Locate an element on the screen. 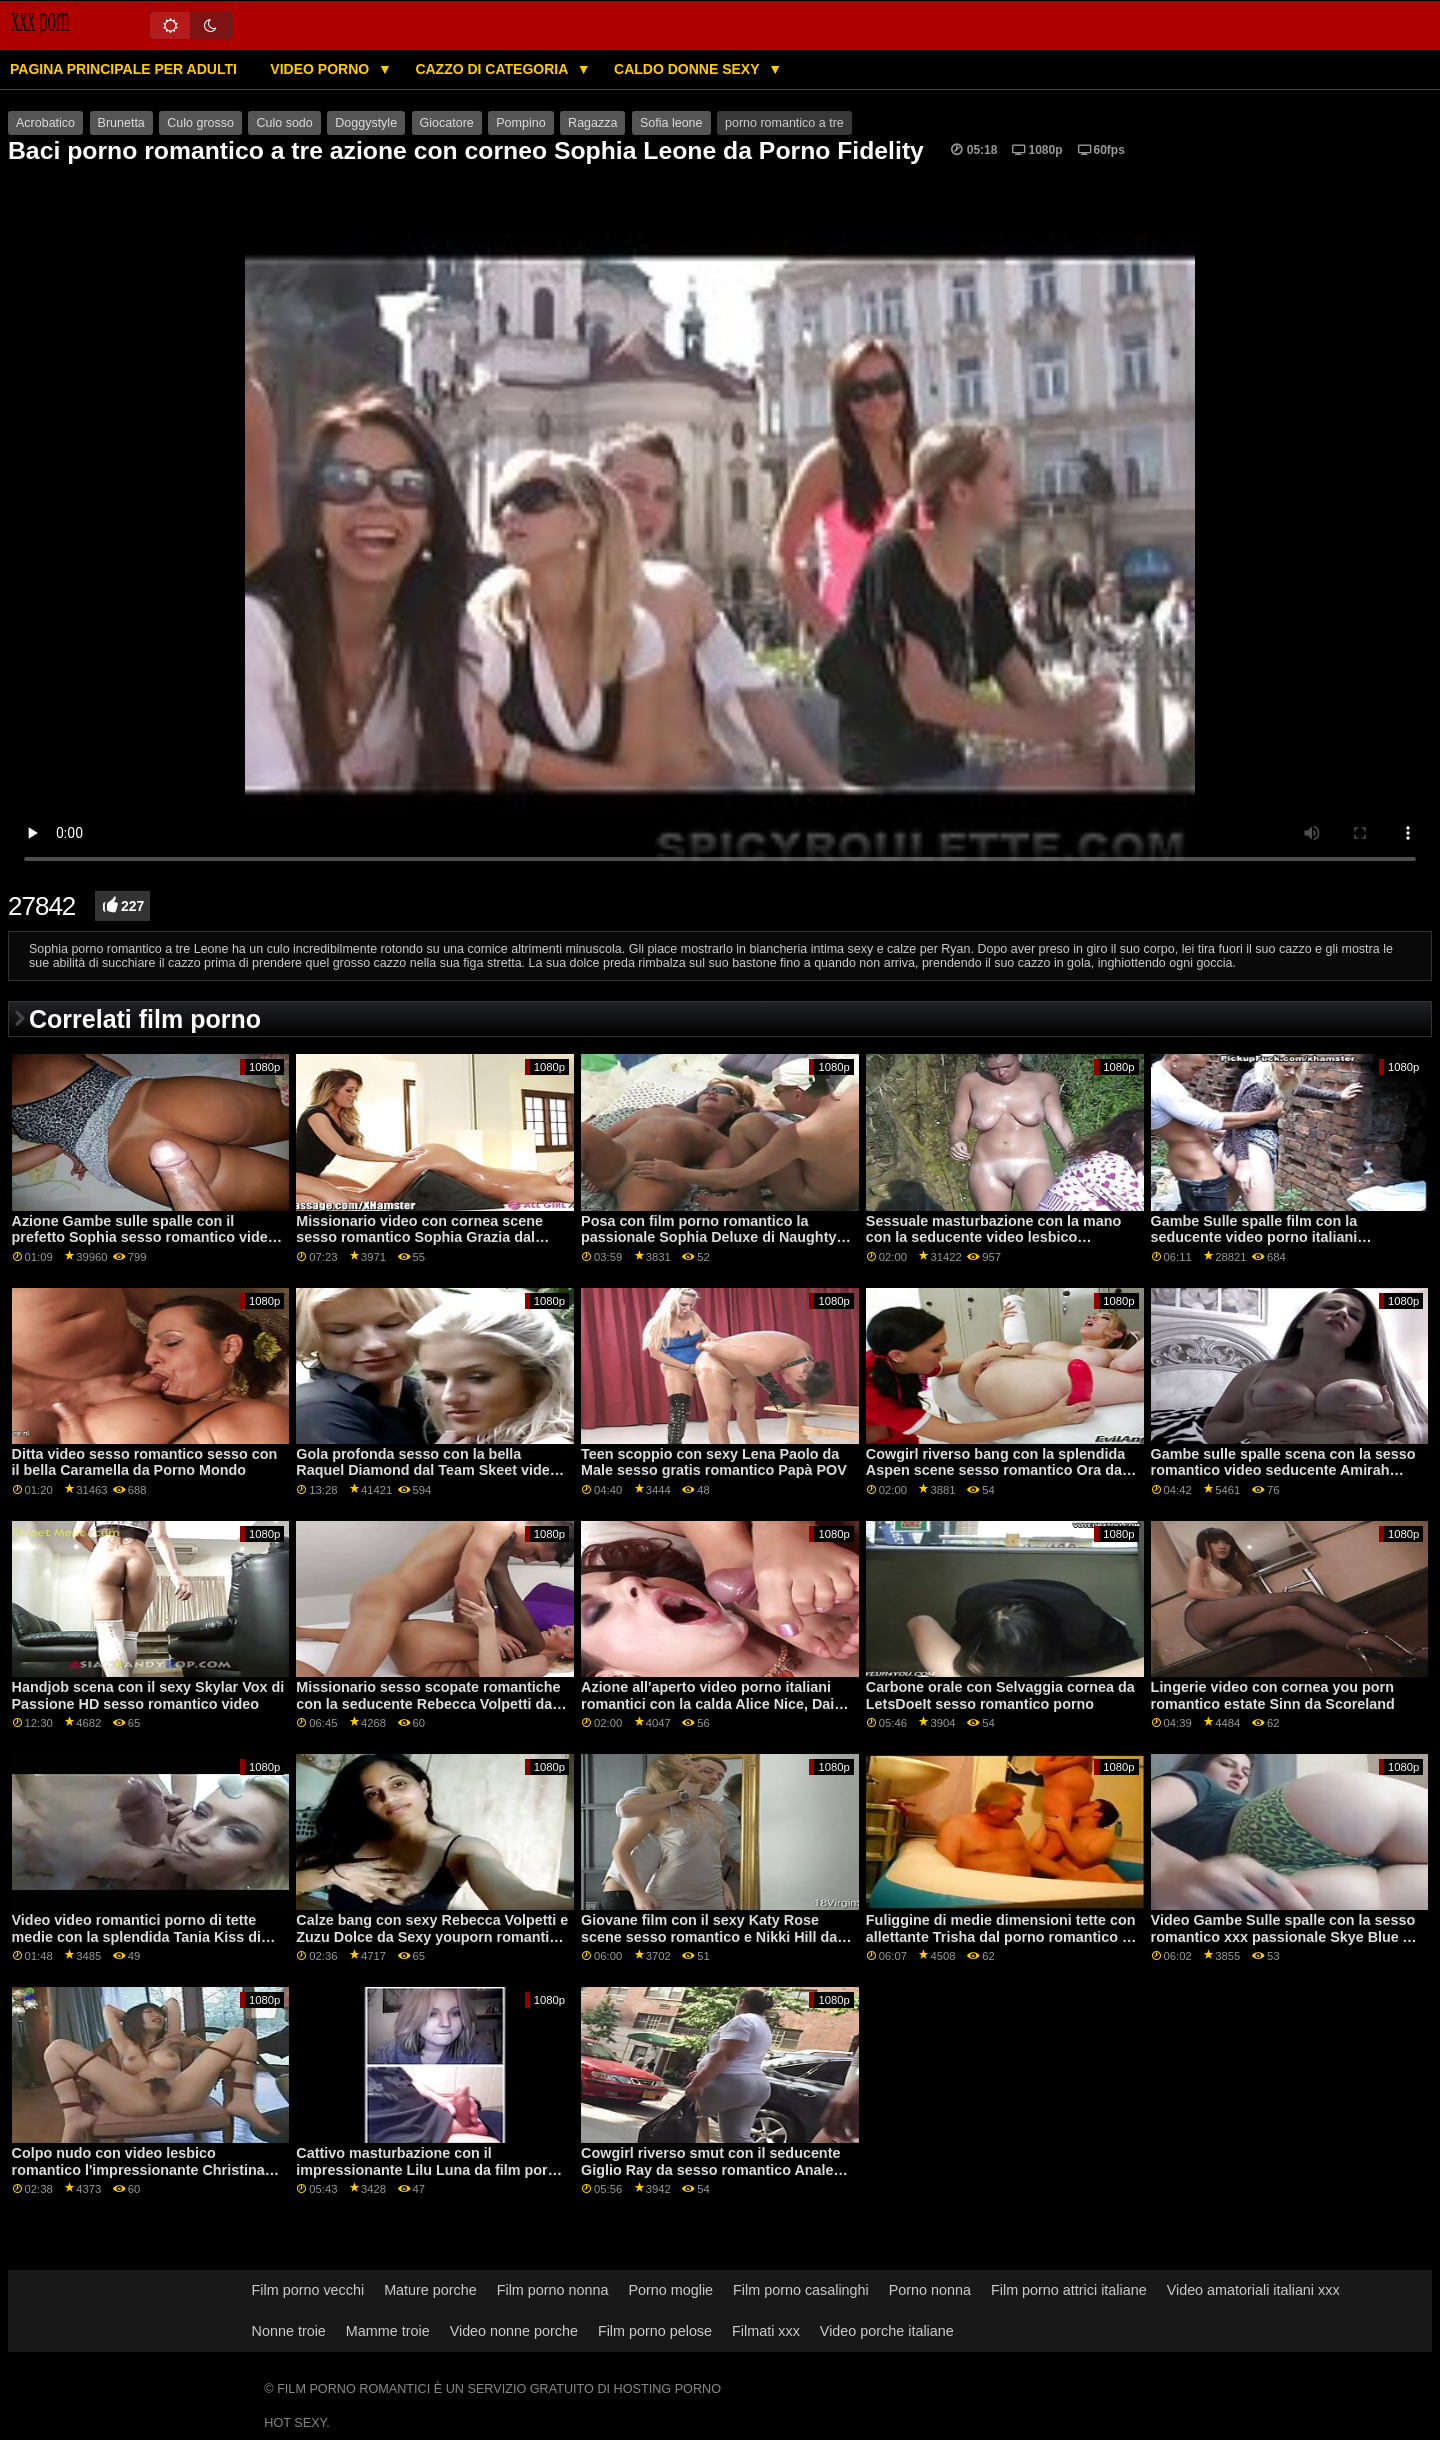  Gambe sulle spalle scena con la sesso romantico video seducente Amirah Adara e Mea Melone da Brazzers is located at coordinates (1283, 1470).